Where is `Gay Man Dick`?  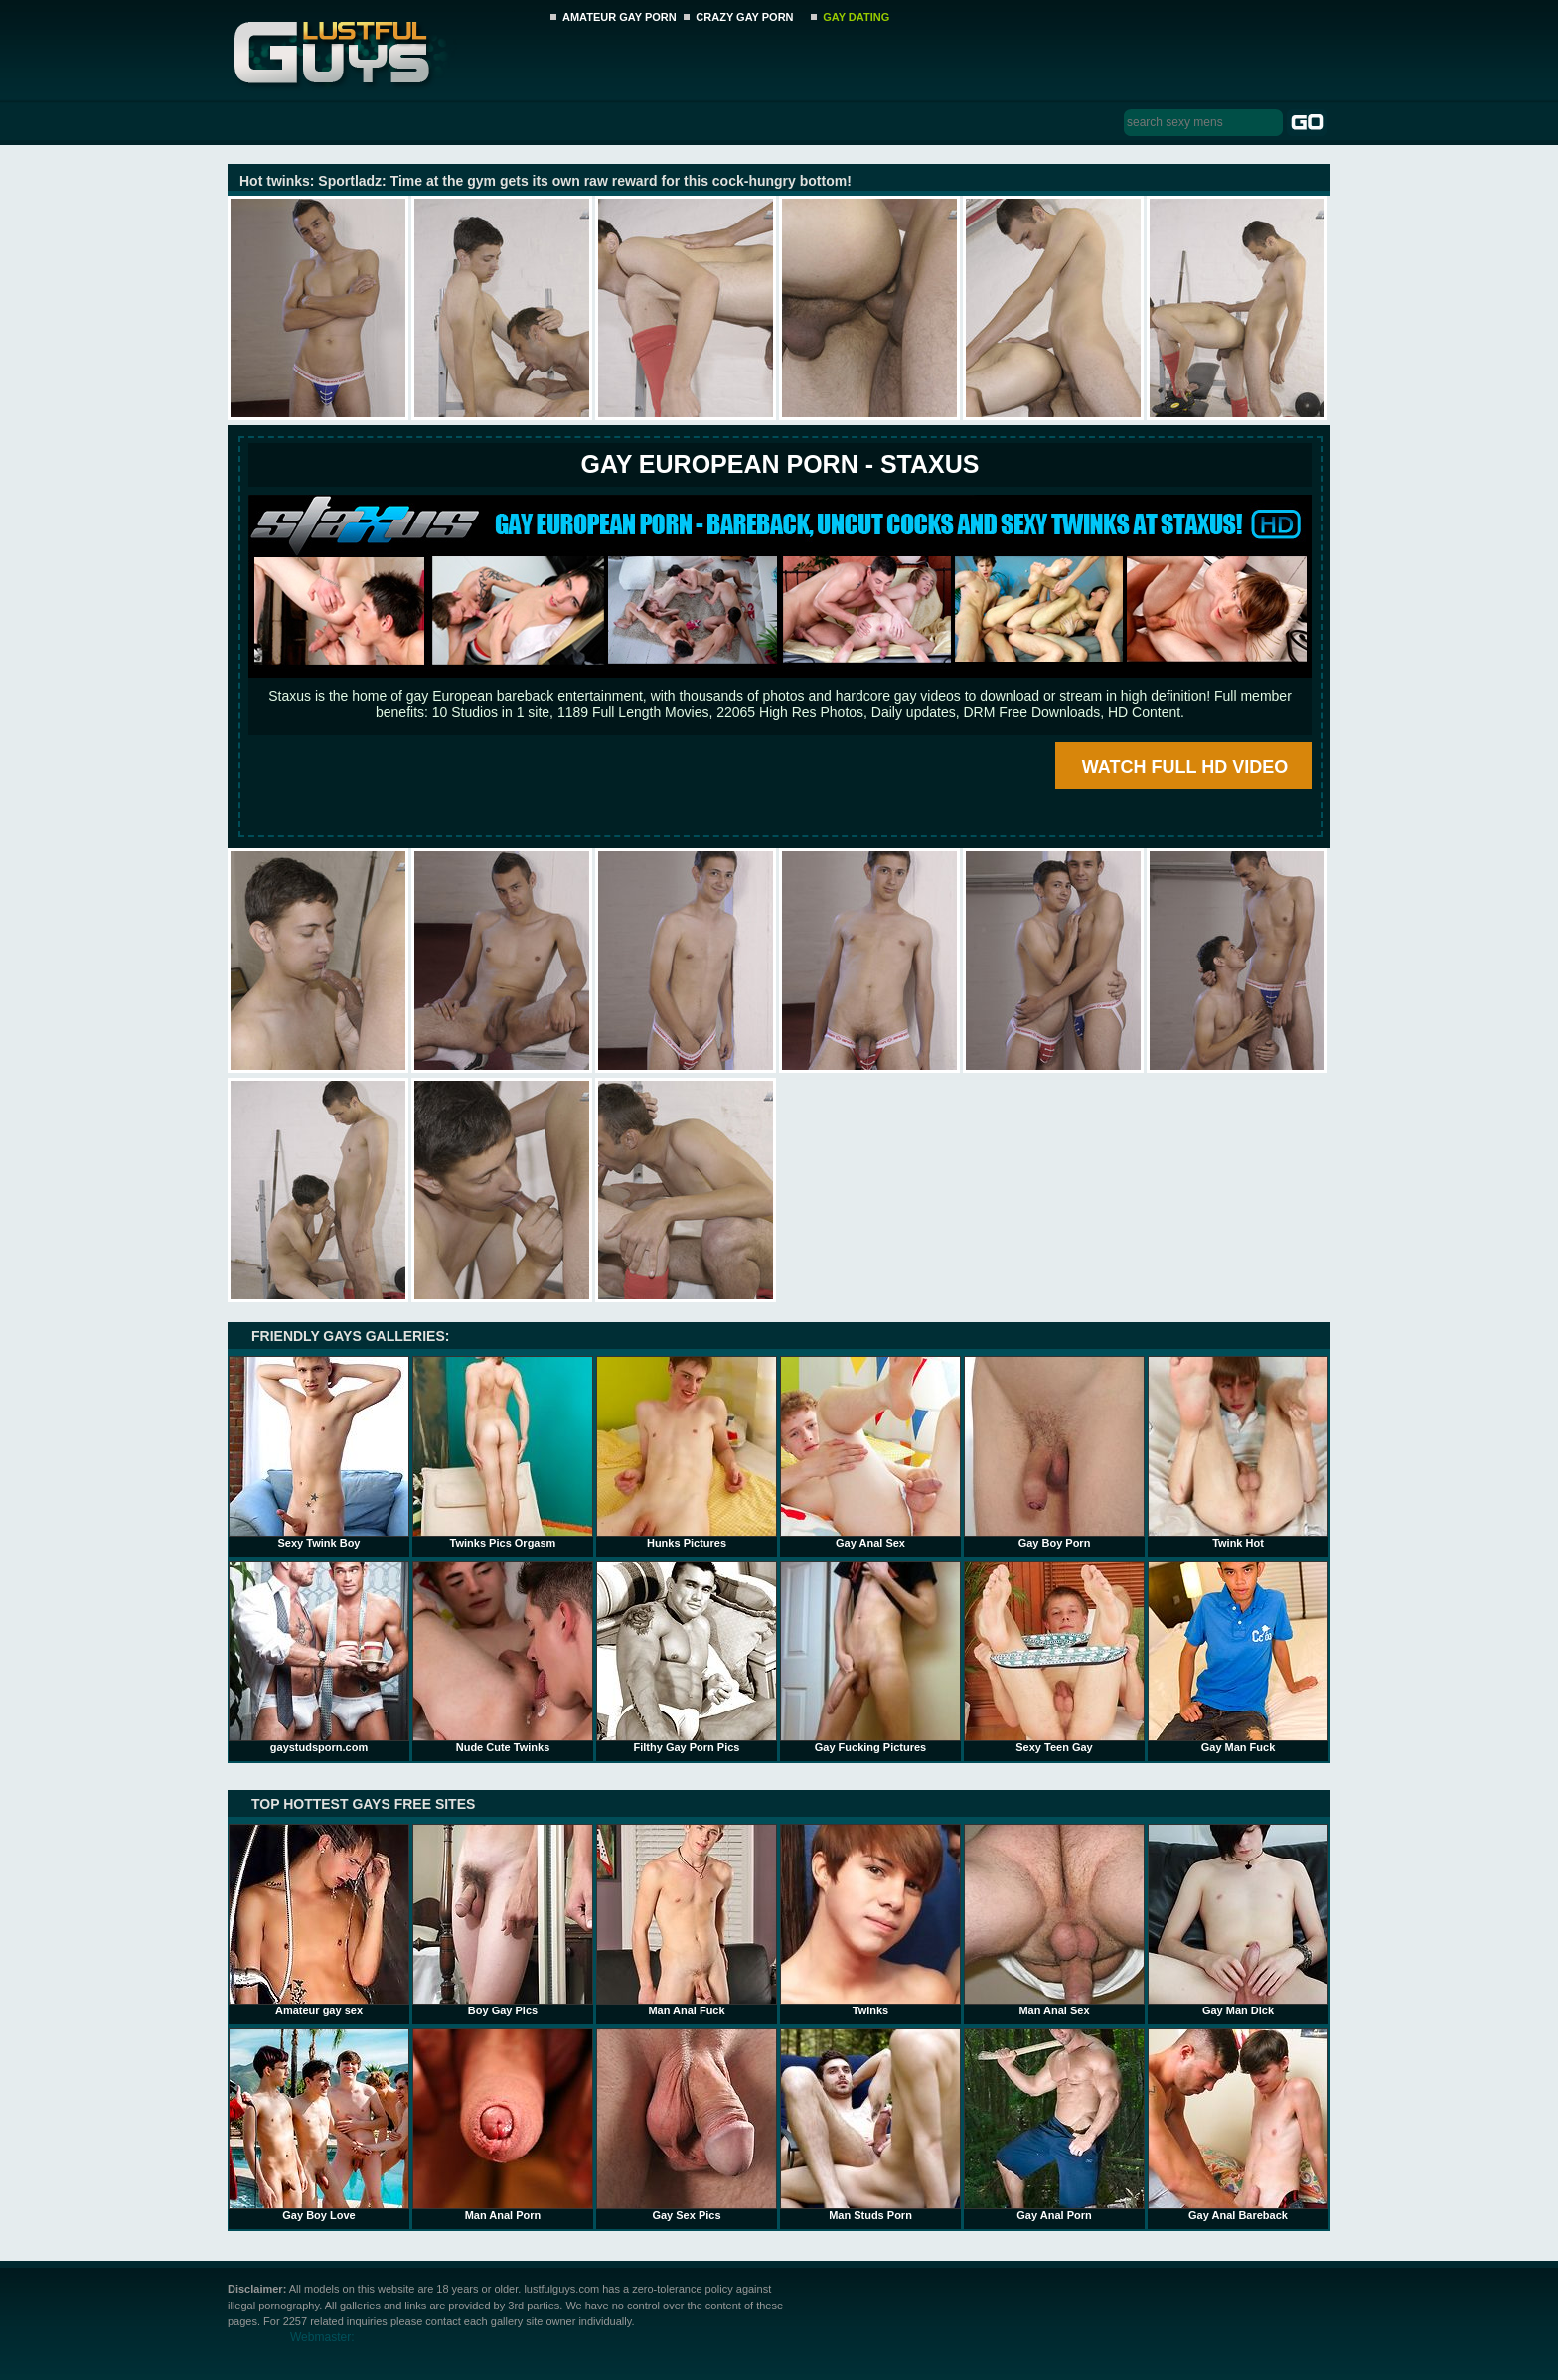
Gay Man Dick is located at coordinates (1238, 1920).